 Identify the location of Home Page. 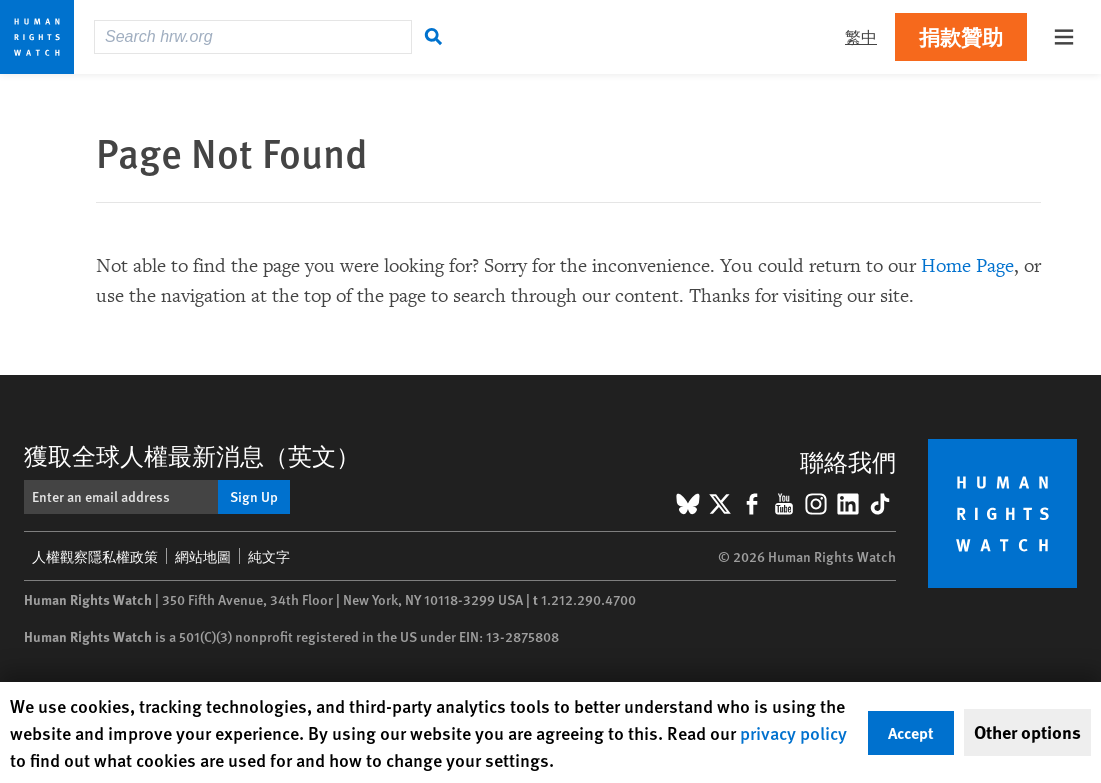
(967, 266).